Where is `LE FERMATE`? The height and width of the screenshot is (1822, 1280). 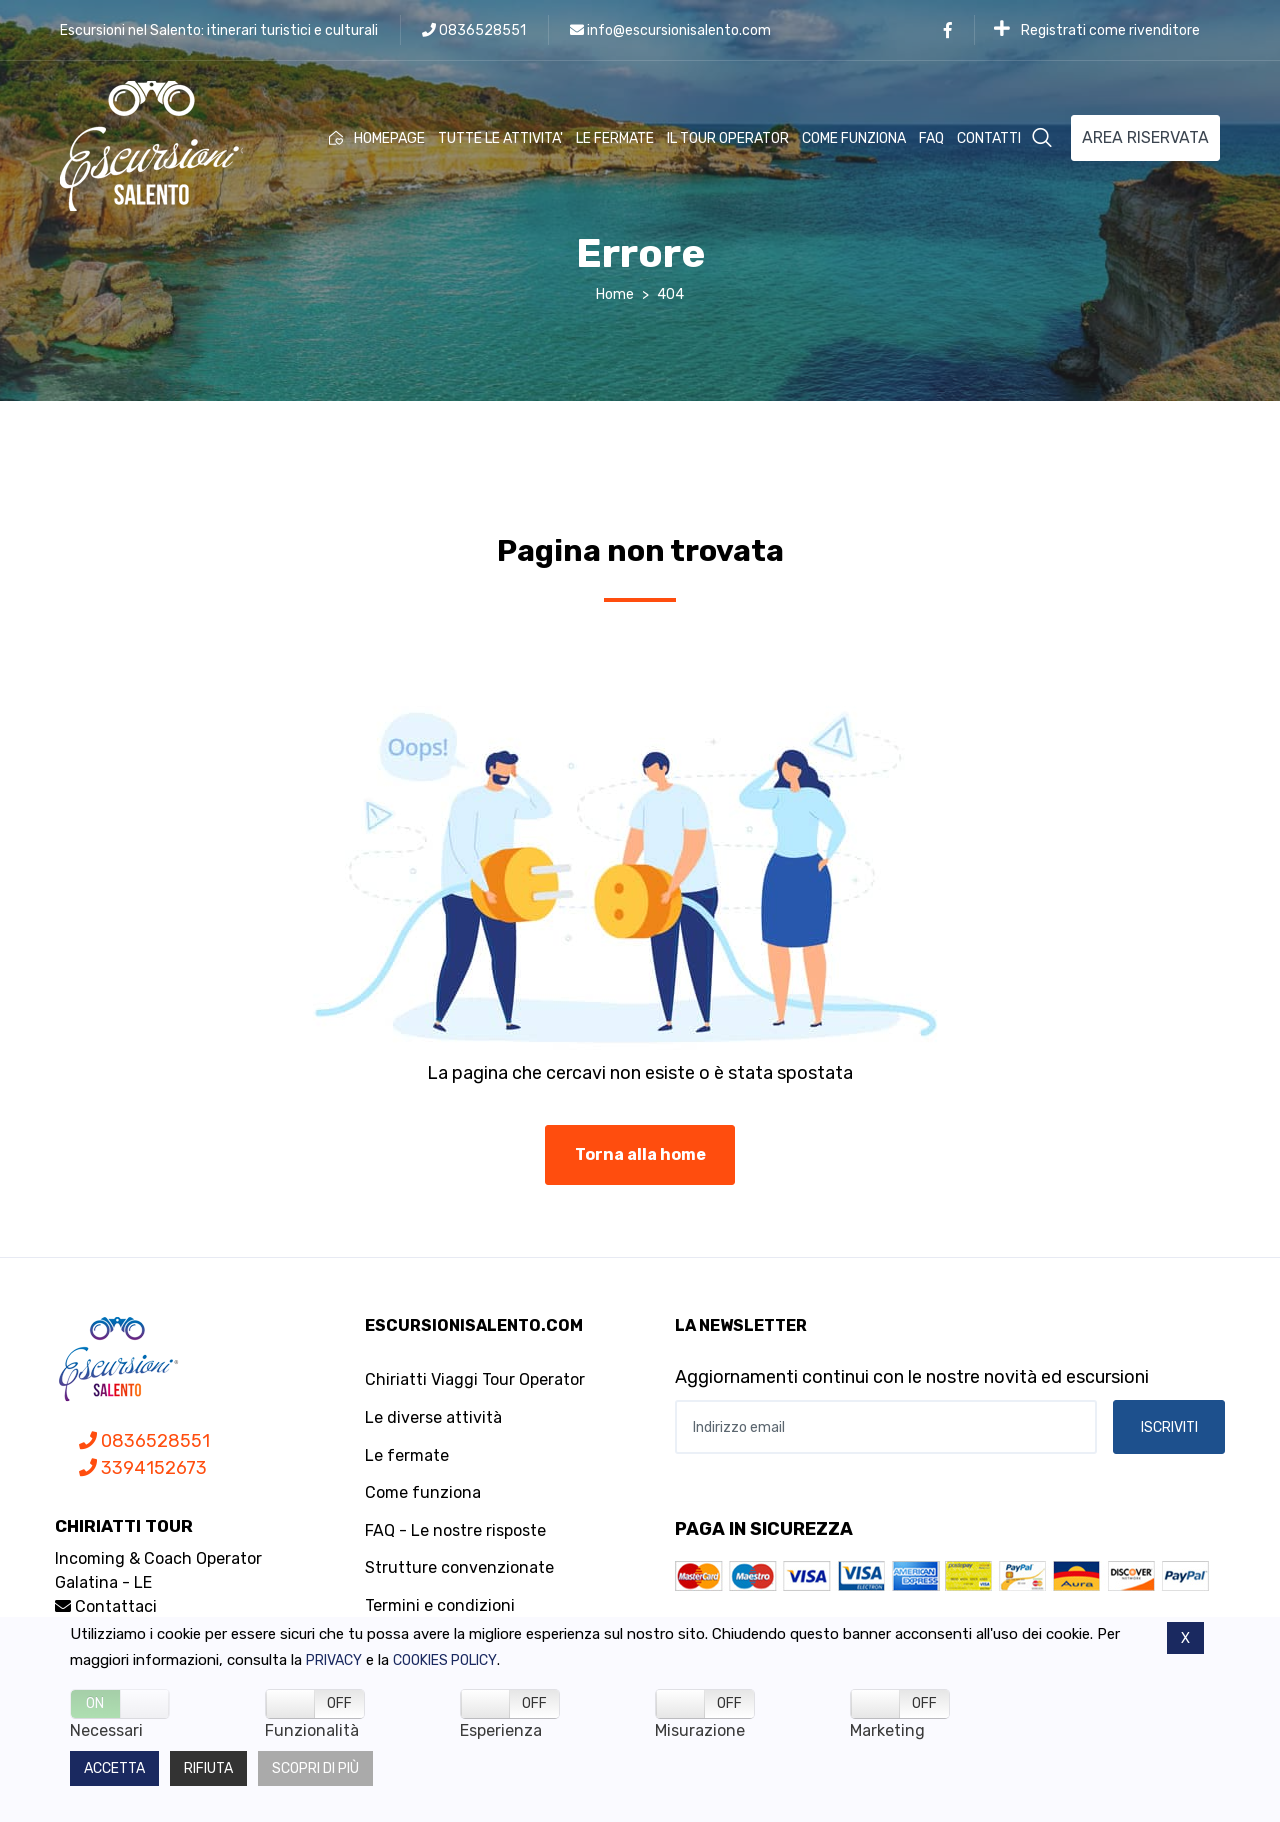 LE FERMATE is located at coordinates (615, 138).